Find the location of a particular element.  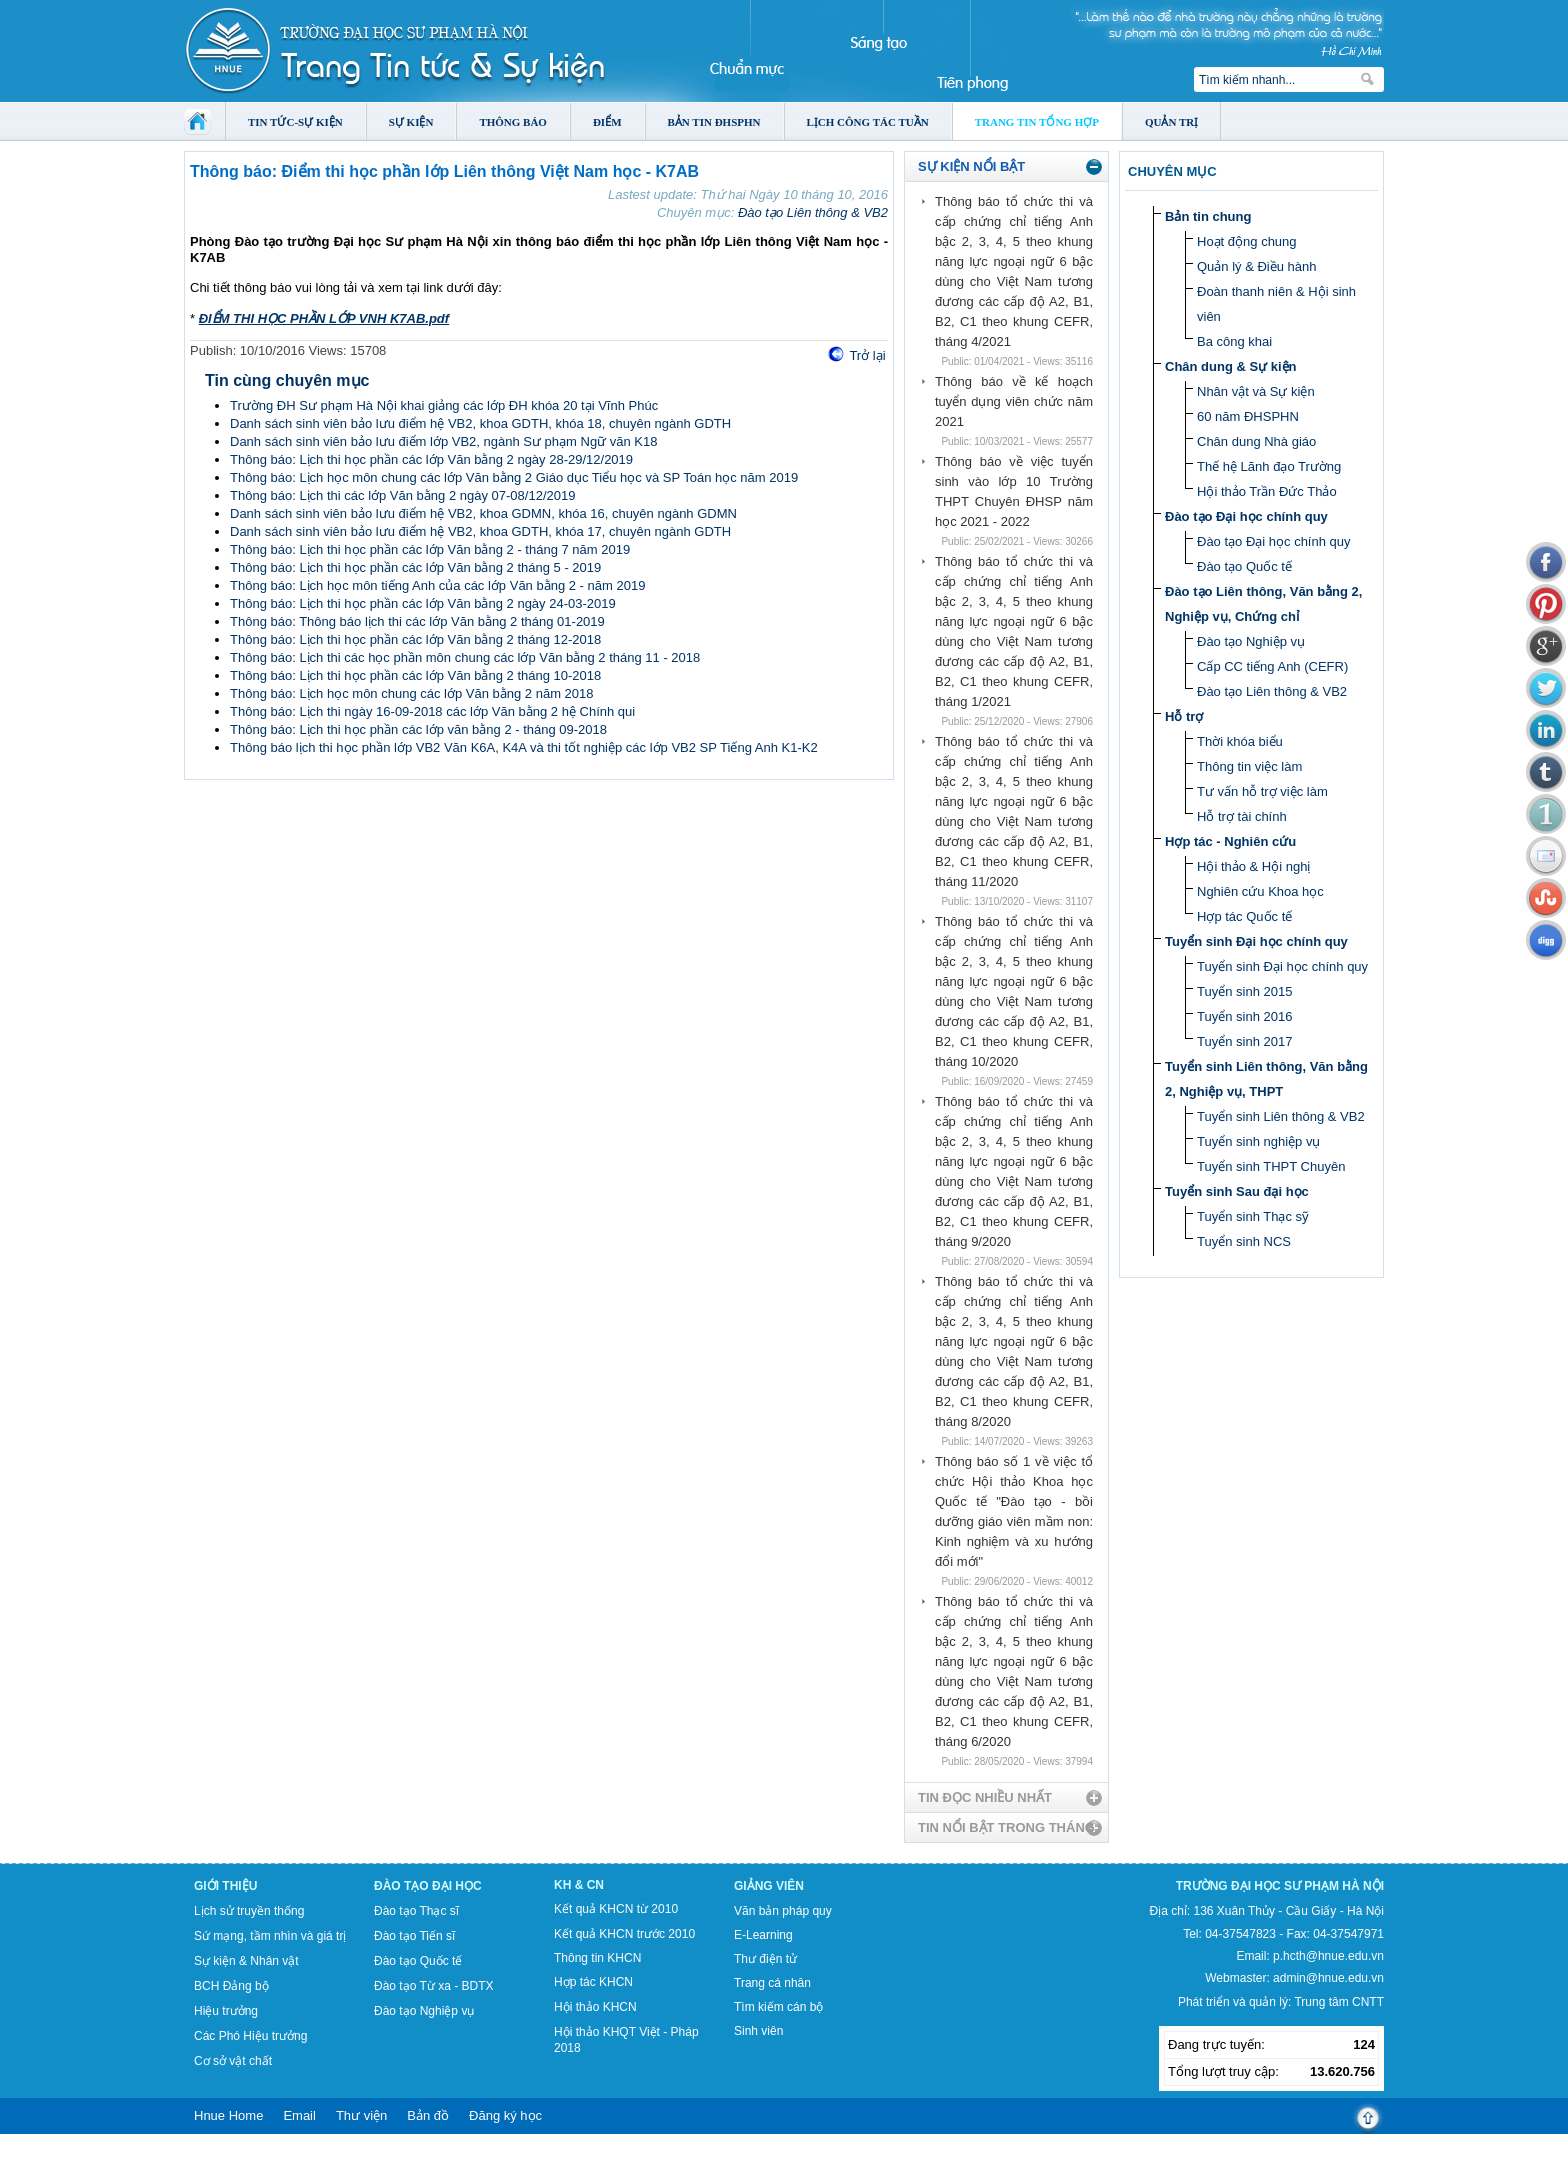

Thông tin việc làm is located at coordinates (1249, 766).